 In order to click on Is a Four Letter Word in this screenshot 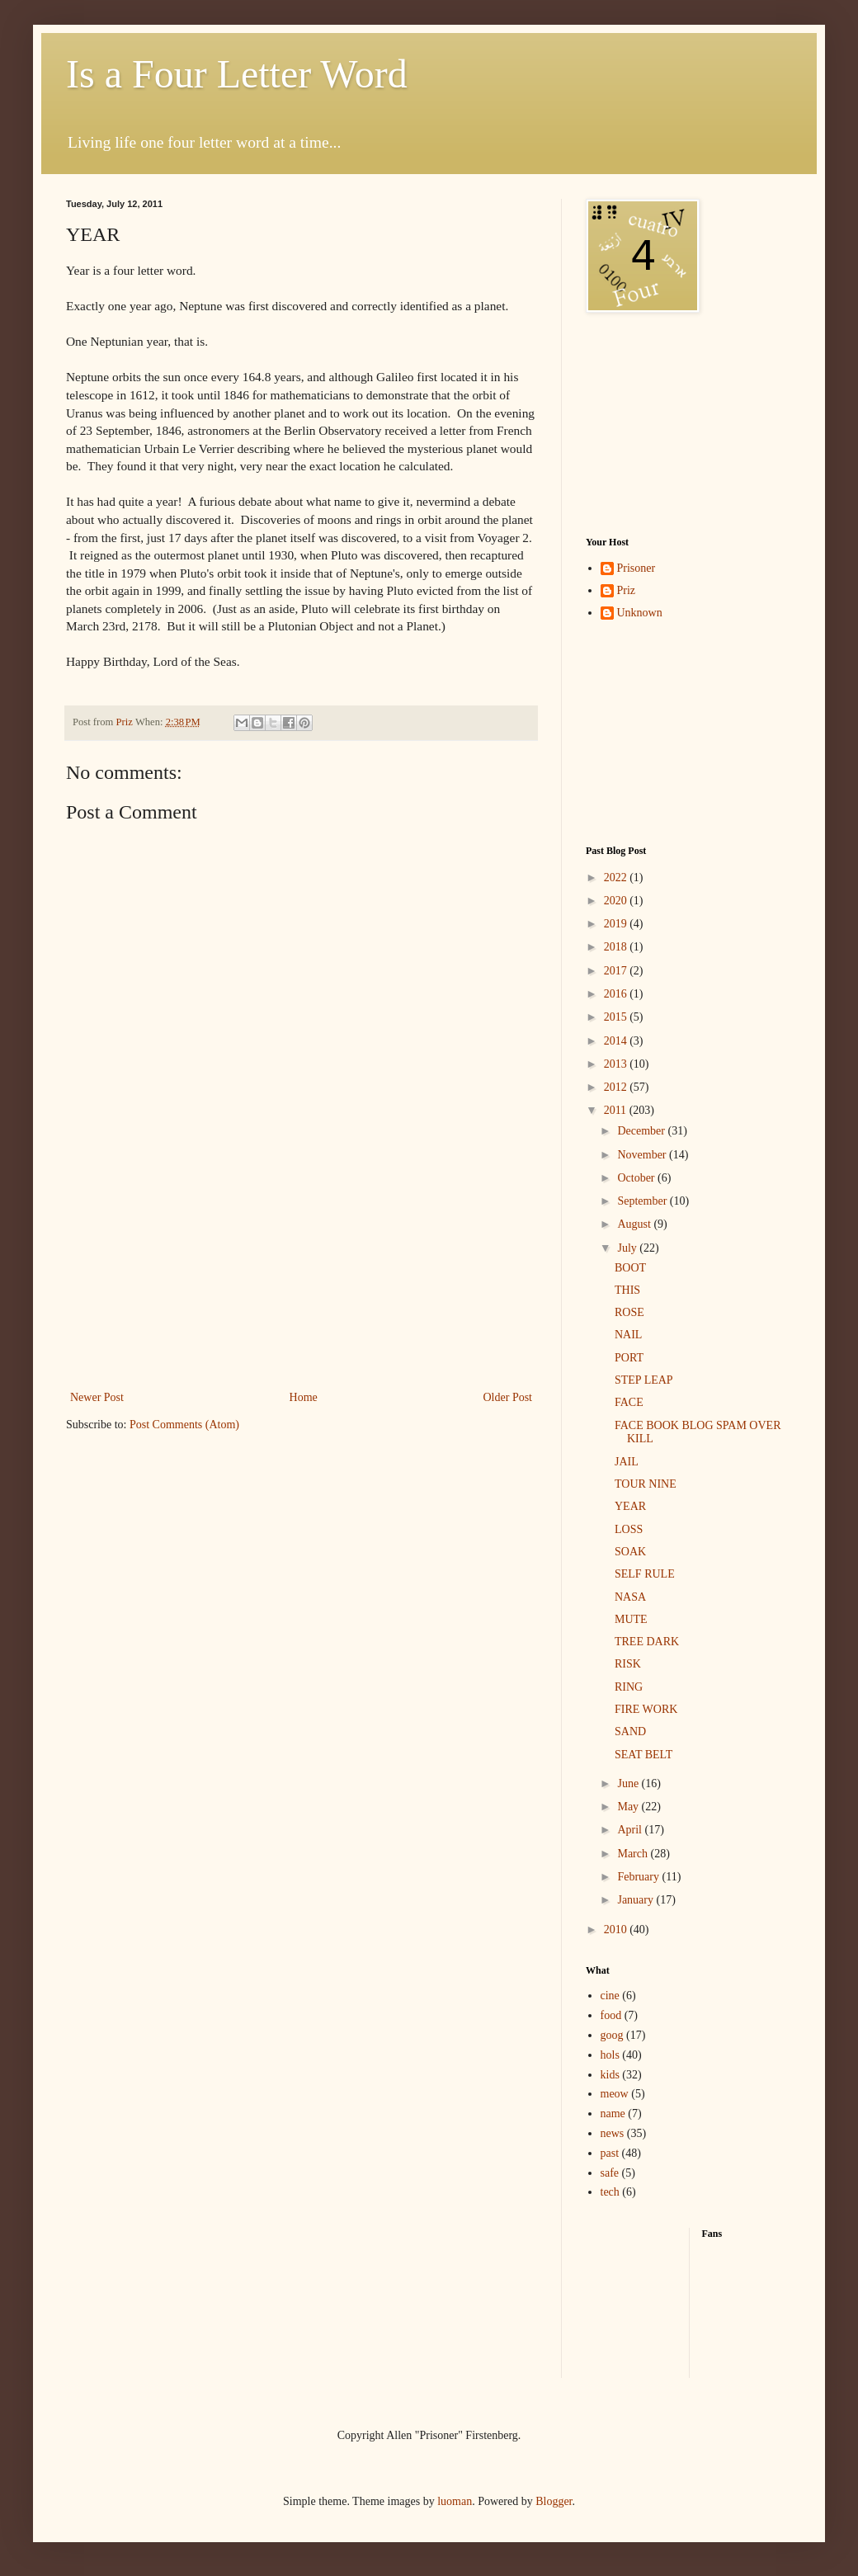, I will do `click(237, 74)`.